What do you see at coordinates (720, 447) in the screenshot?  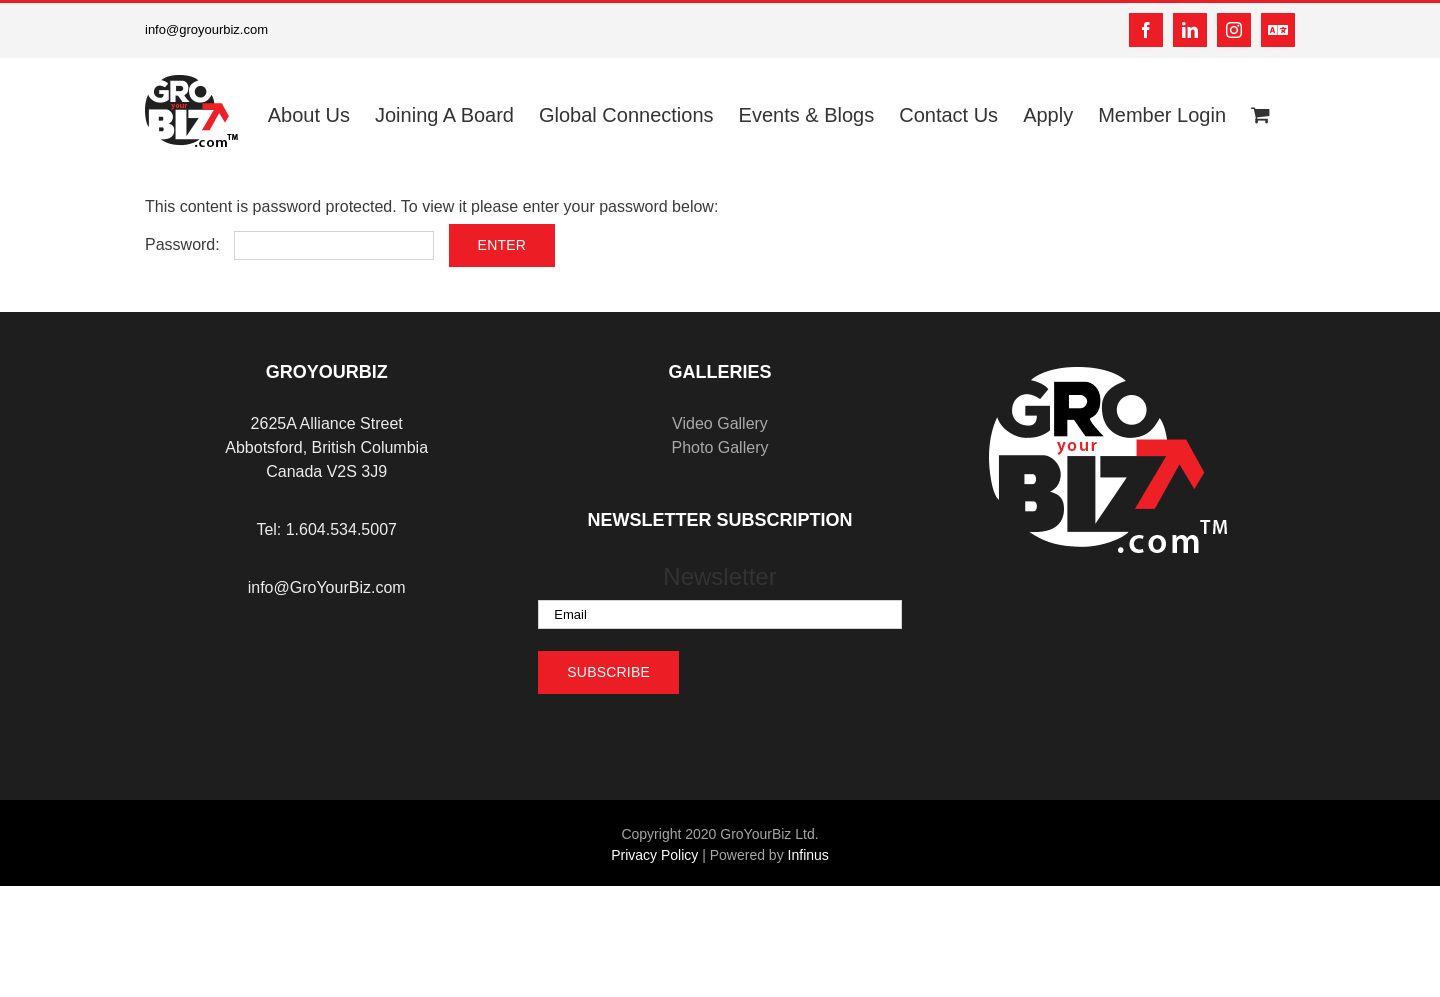 I see `Photo Gallery` at bounding box center [720, 447].